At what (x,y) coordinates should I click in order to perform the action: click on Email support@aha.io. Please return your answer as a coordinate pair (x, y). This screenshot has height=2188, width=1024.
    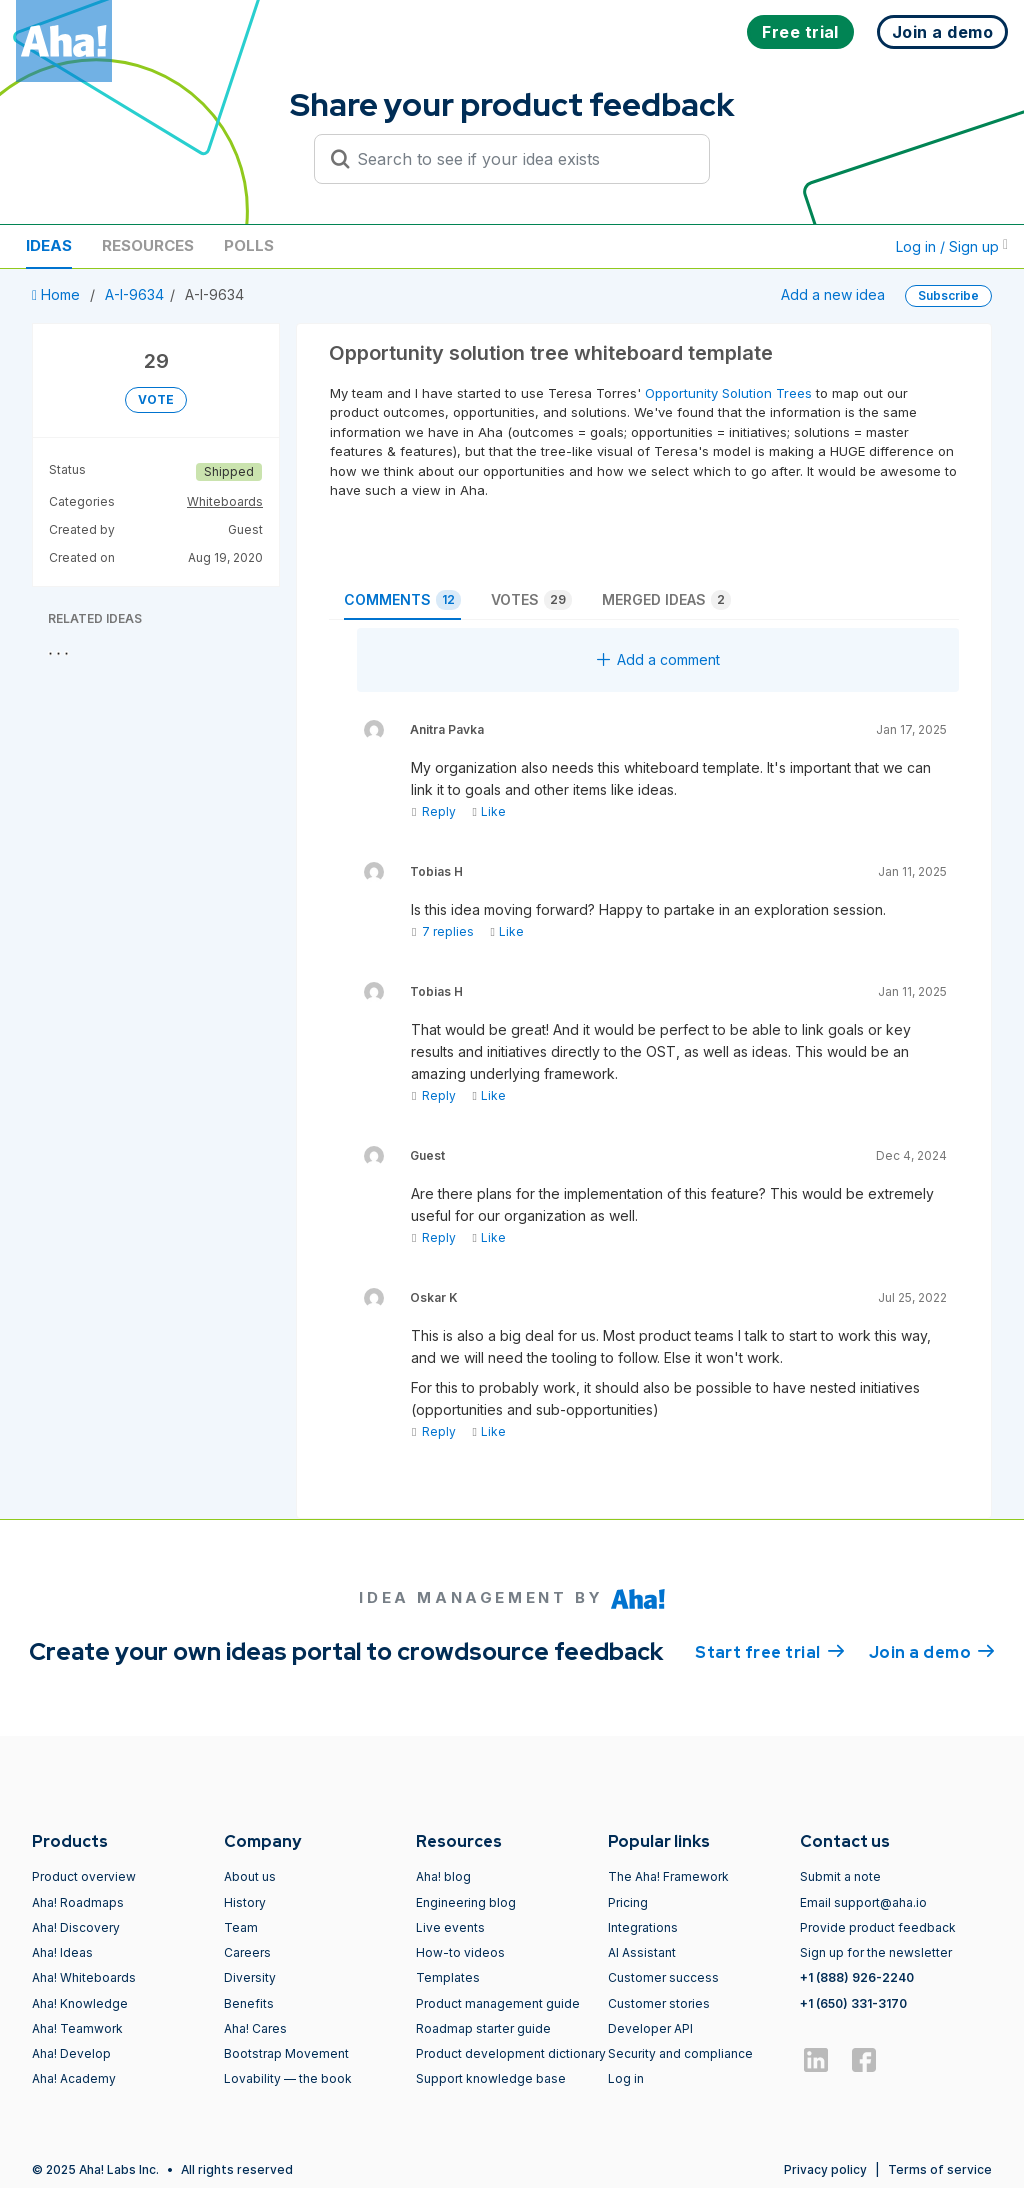
    Looking at the image, I should click on (863, 1902).